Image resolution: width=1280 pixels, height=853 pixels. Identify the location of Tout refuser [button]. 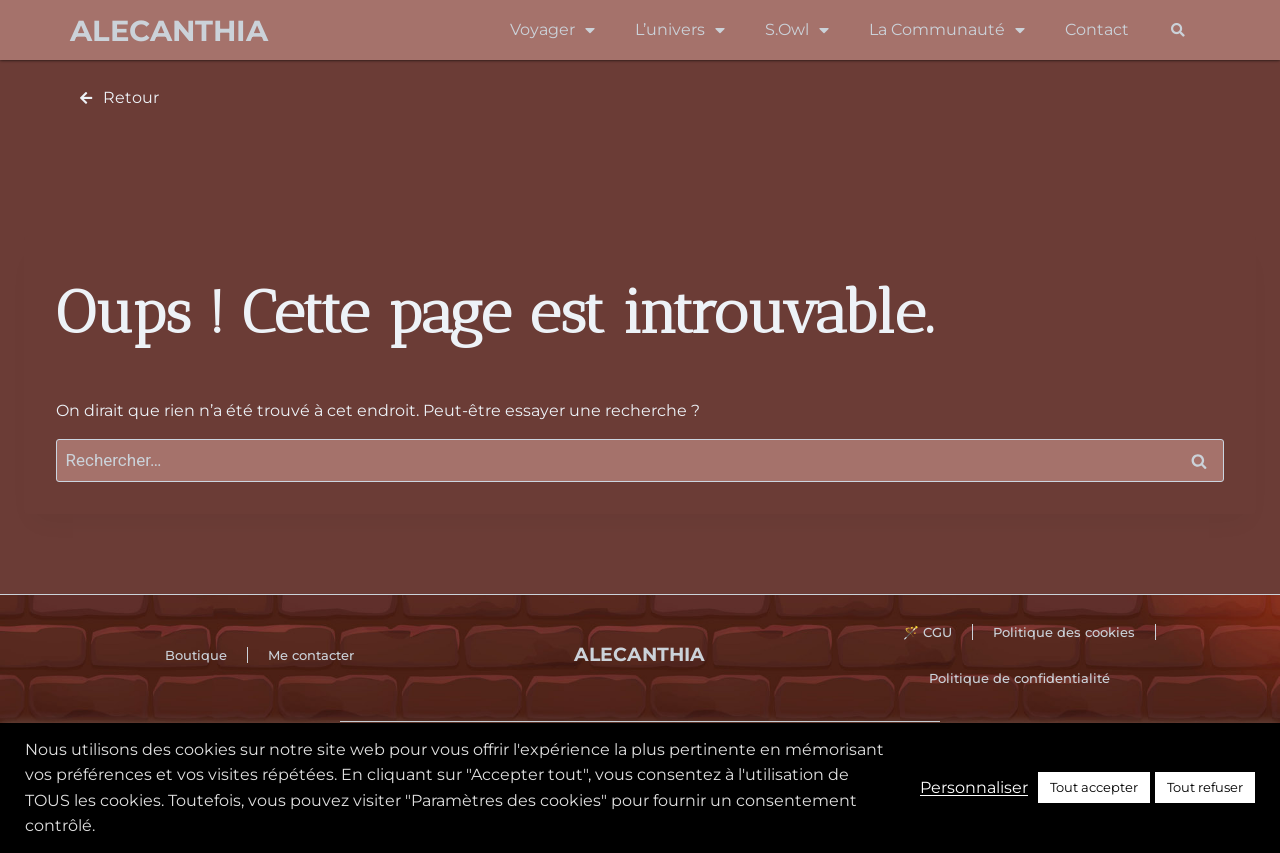
(1205, 787).